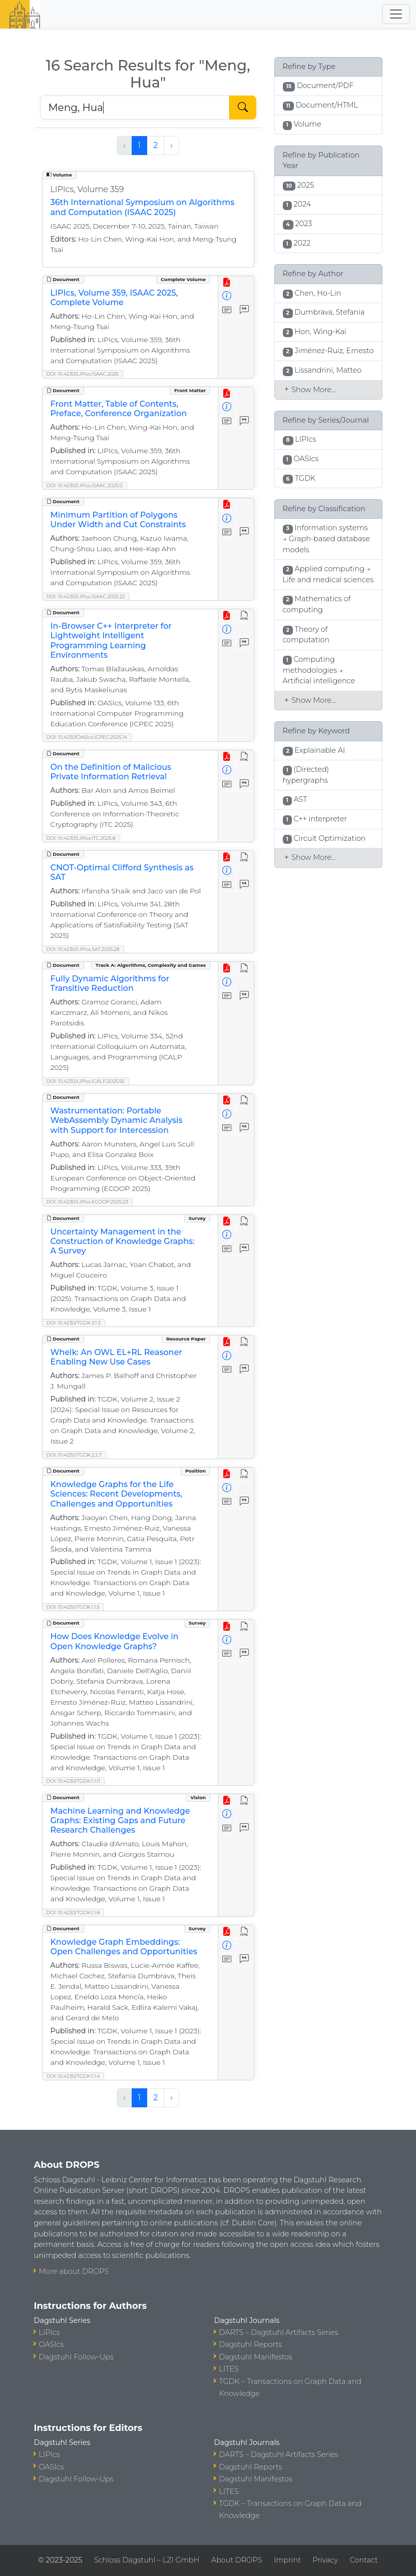  Describe the element at coordinates (364, 2559) in the screenshot. I see `Contact` at that location.